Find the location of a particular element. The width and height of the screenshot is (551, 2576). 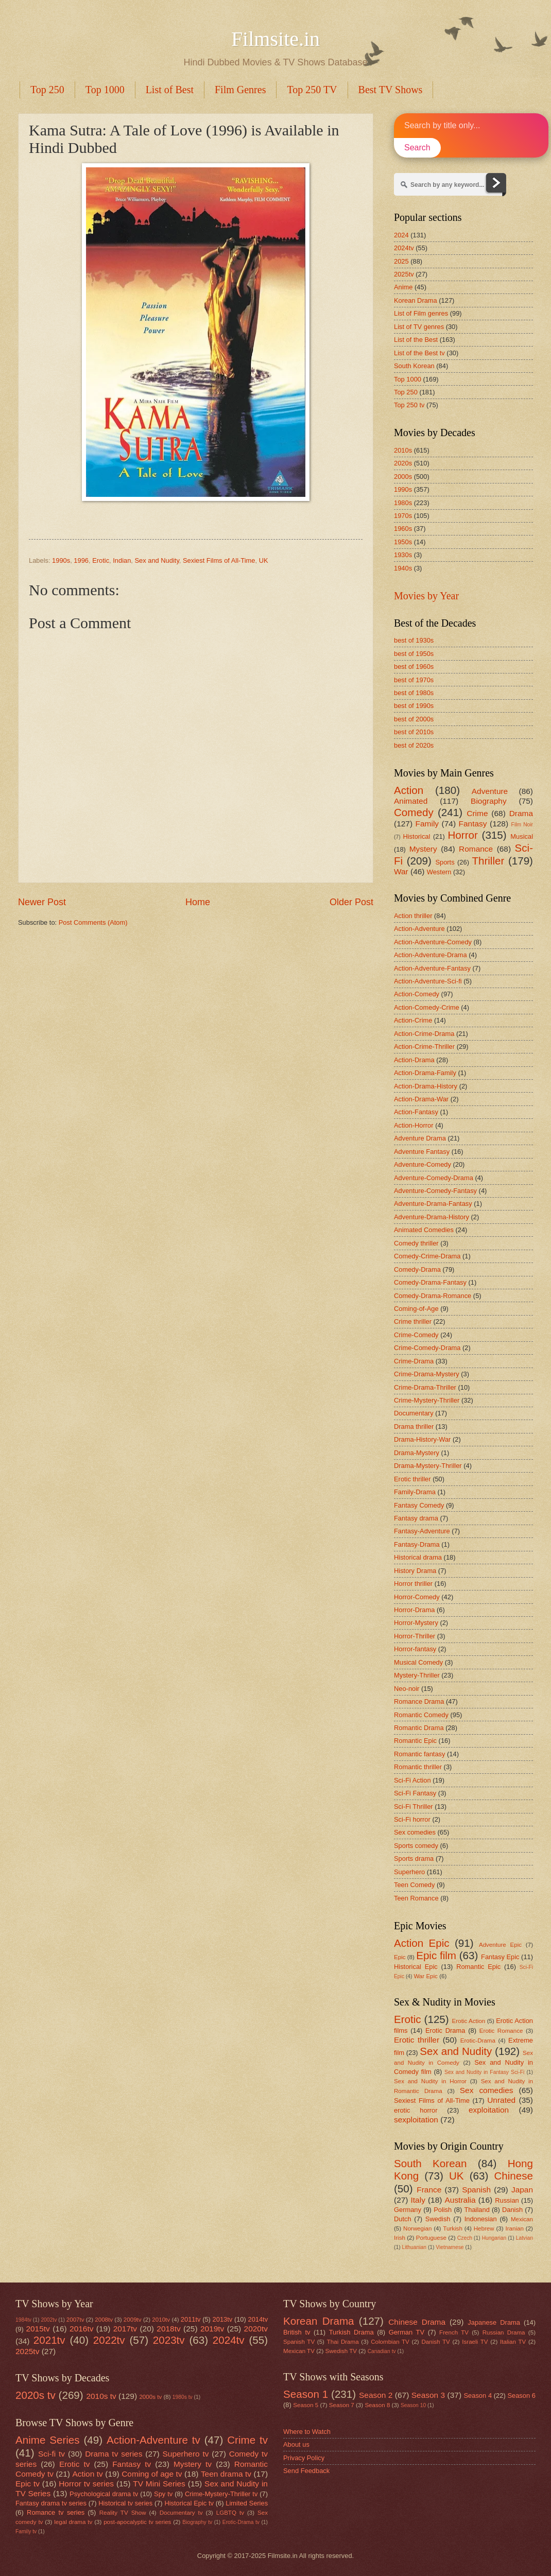

List of Best is located at coordinates (170, 89).